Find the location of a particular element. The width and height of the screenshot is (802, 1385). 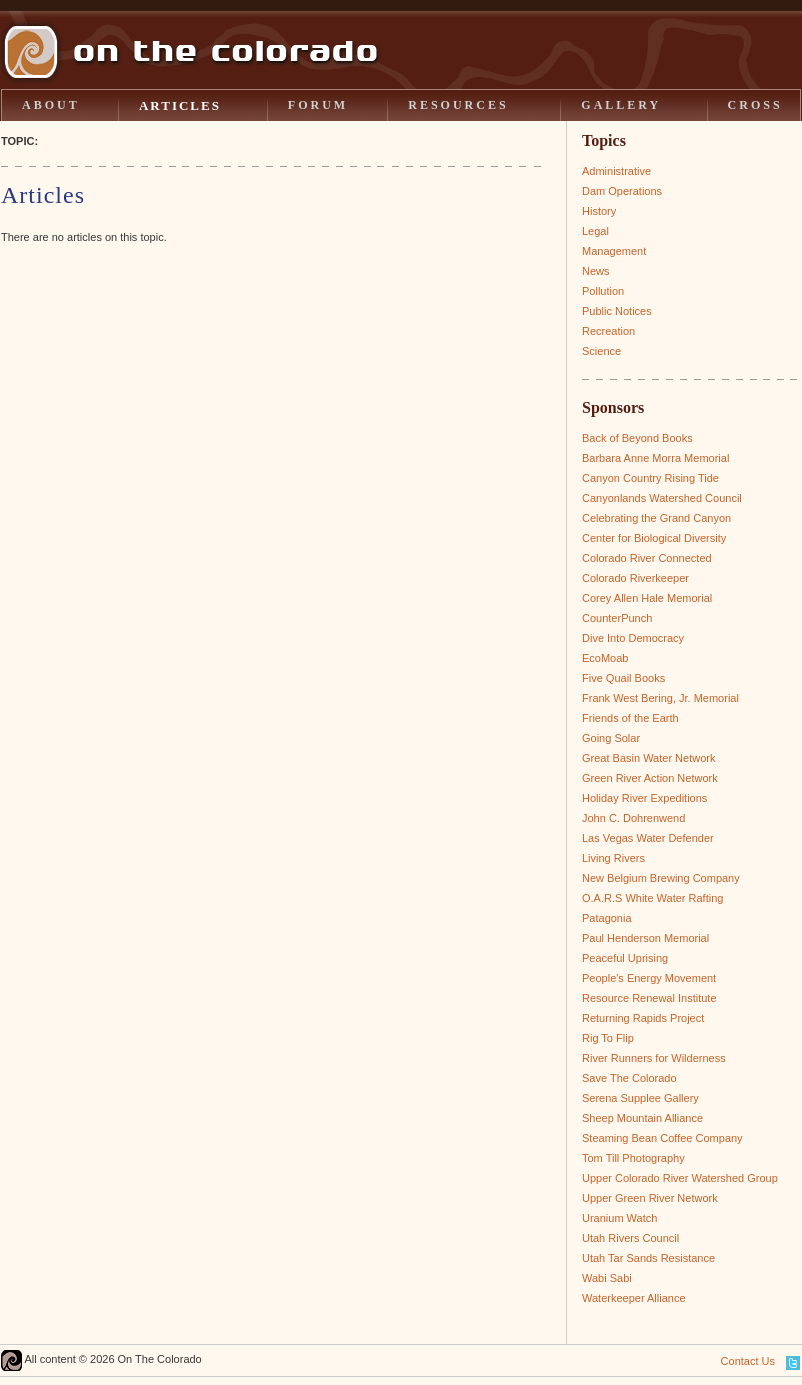

Administrative is located at coordinates (616, 171).